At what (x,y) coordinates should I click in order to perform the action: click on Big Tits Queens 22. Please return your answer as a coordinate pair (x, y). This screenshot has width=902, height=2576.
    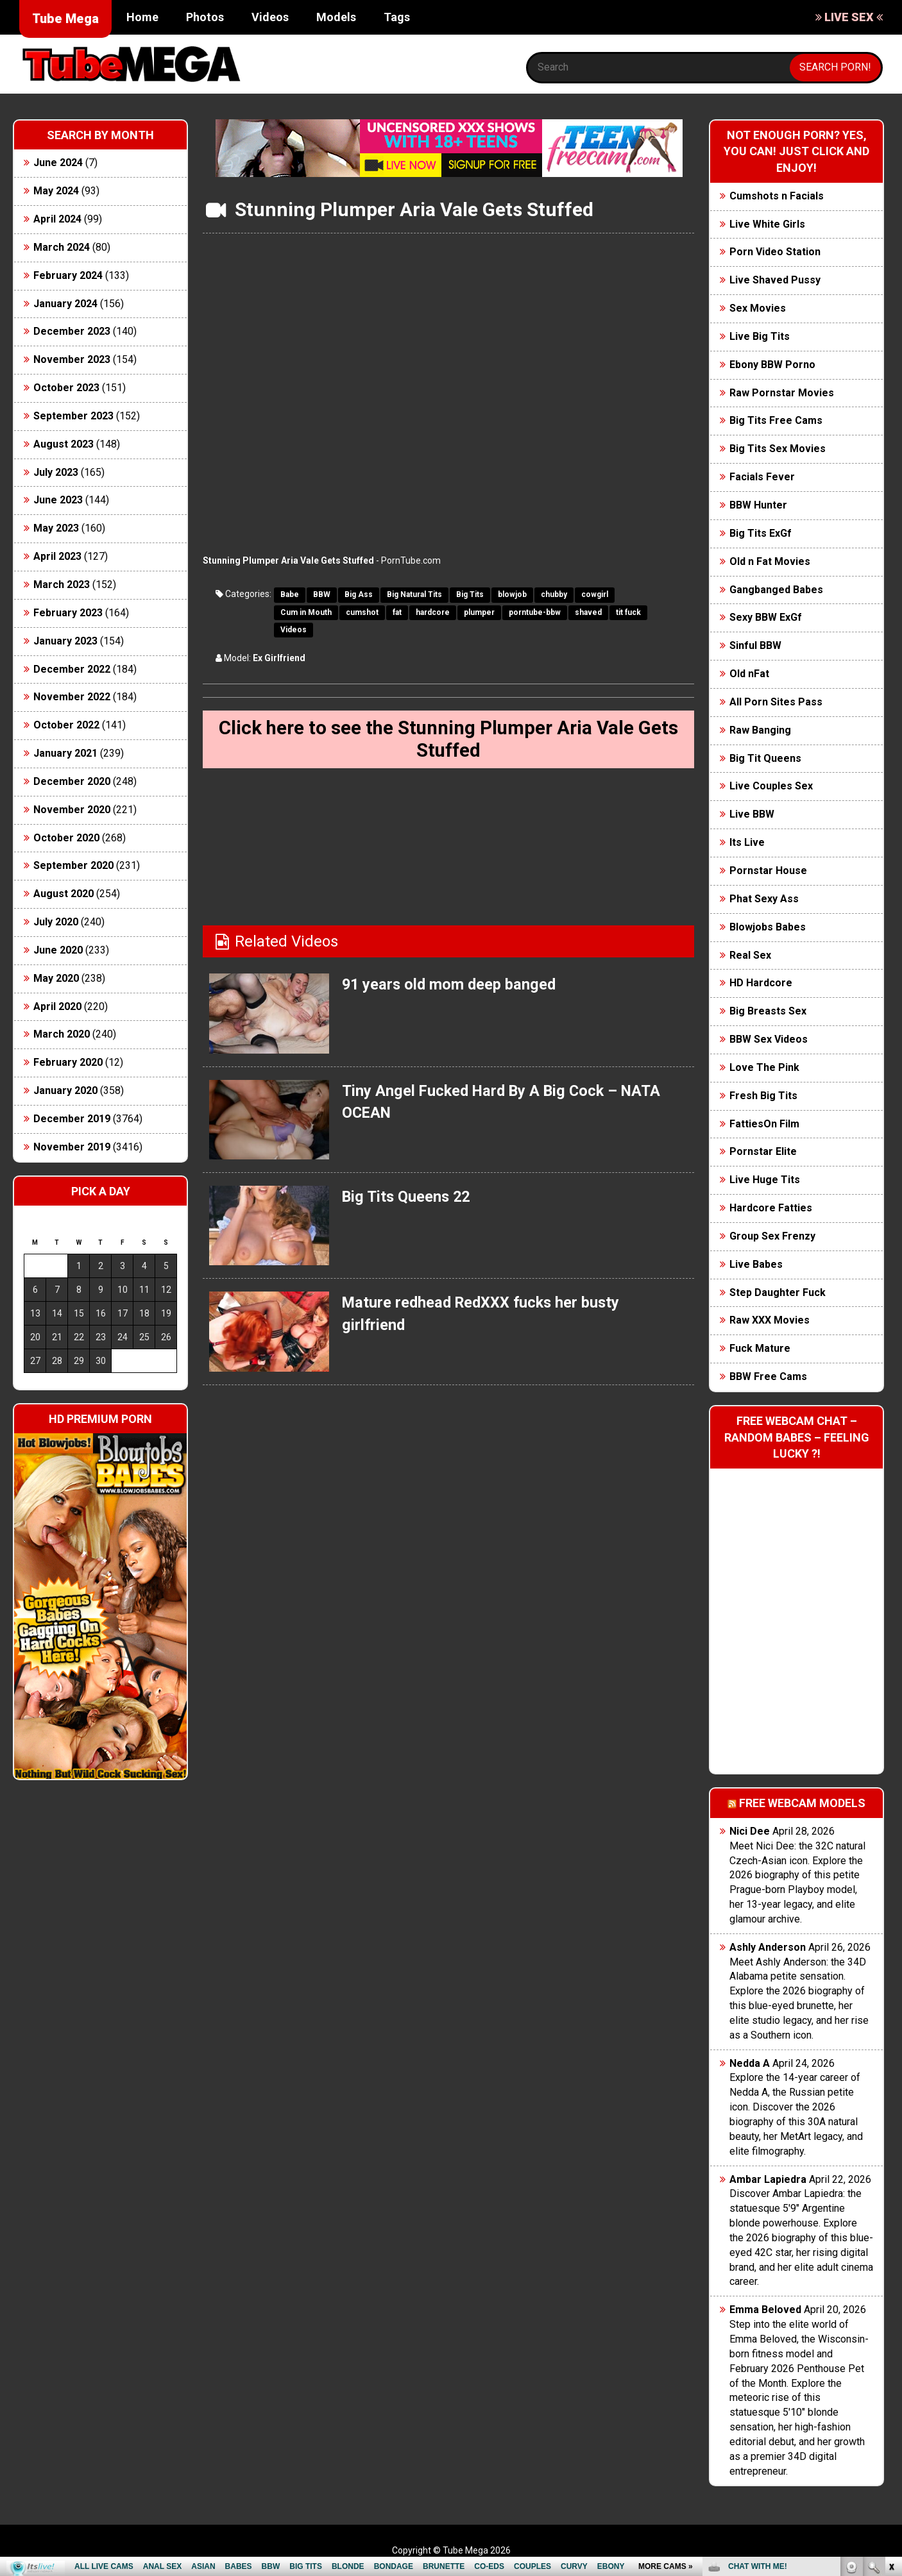
    Looking at the image, I should click on (407, 1198).